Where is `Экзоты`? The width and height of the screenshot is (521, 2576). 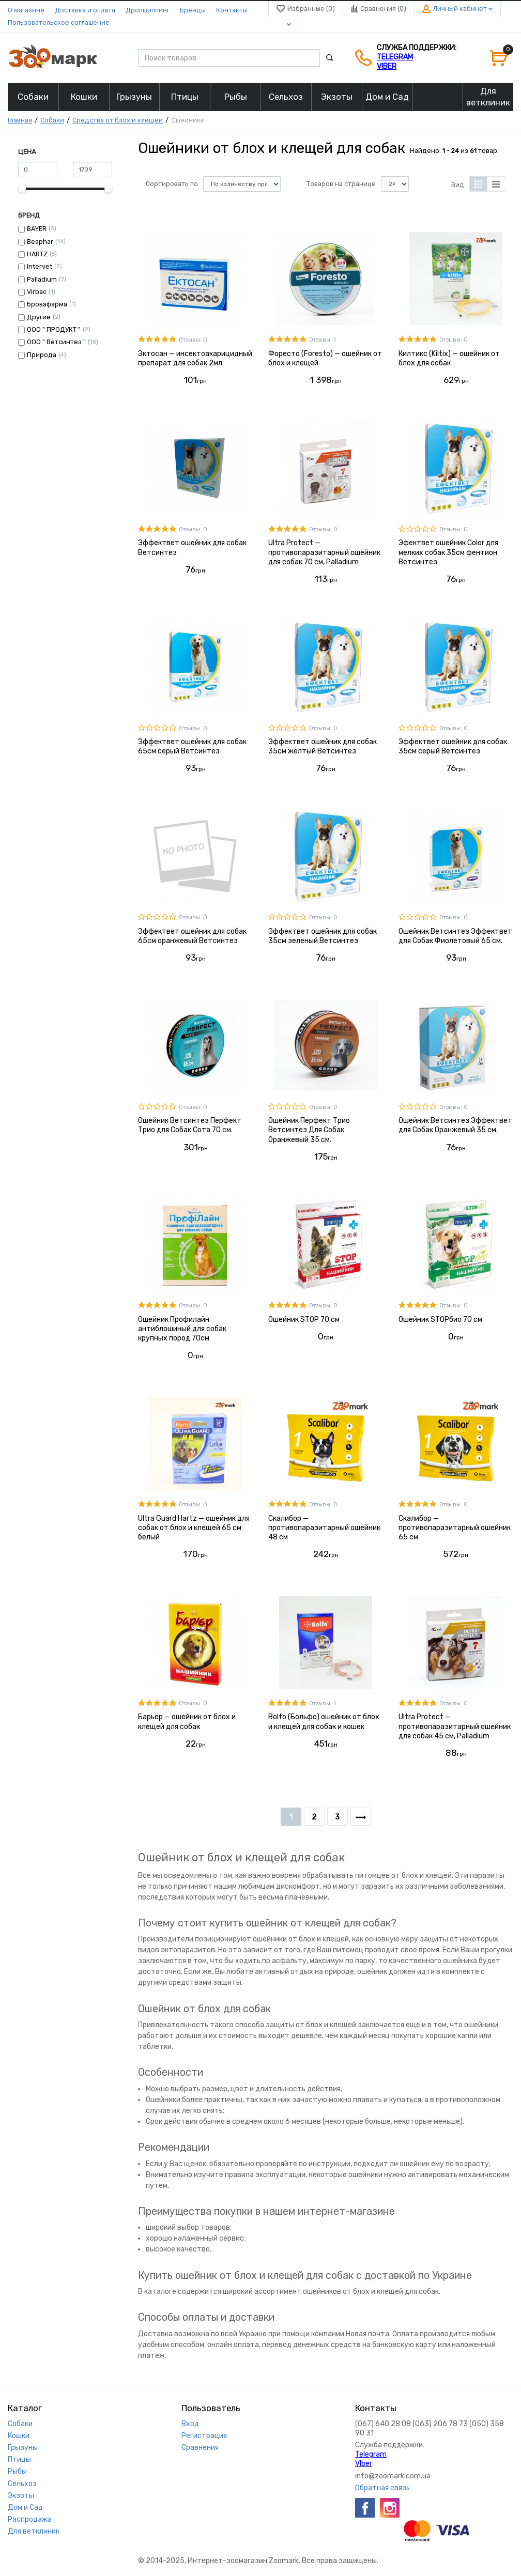
Экзоты is located at coordinates (21, 2495).